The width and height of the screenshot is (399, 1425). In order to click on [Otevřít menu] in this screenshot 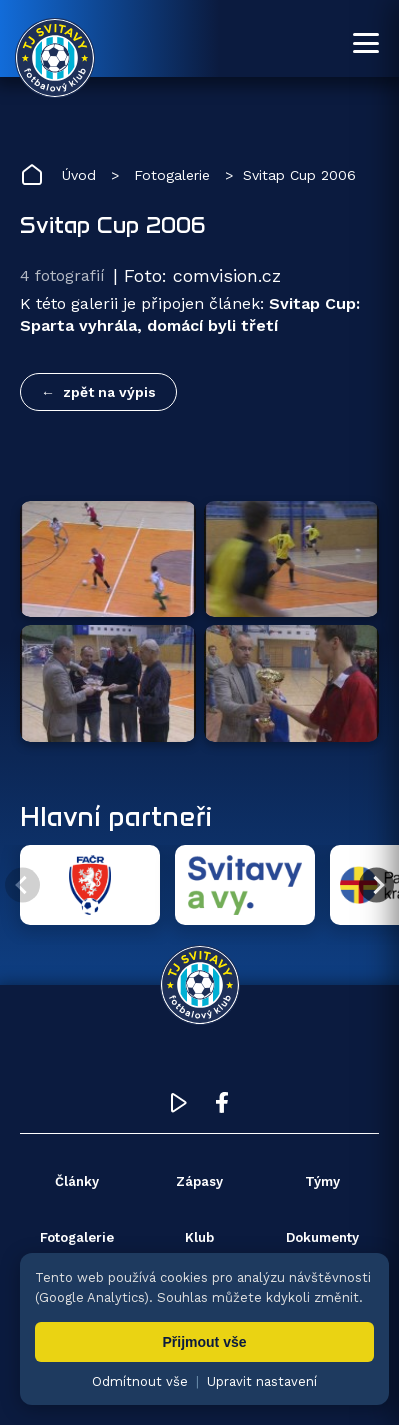, I will do `click(366, 43)`.